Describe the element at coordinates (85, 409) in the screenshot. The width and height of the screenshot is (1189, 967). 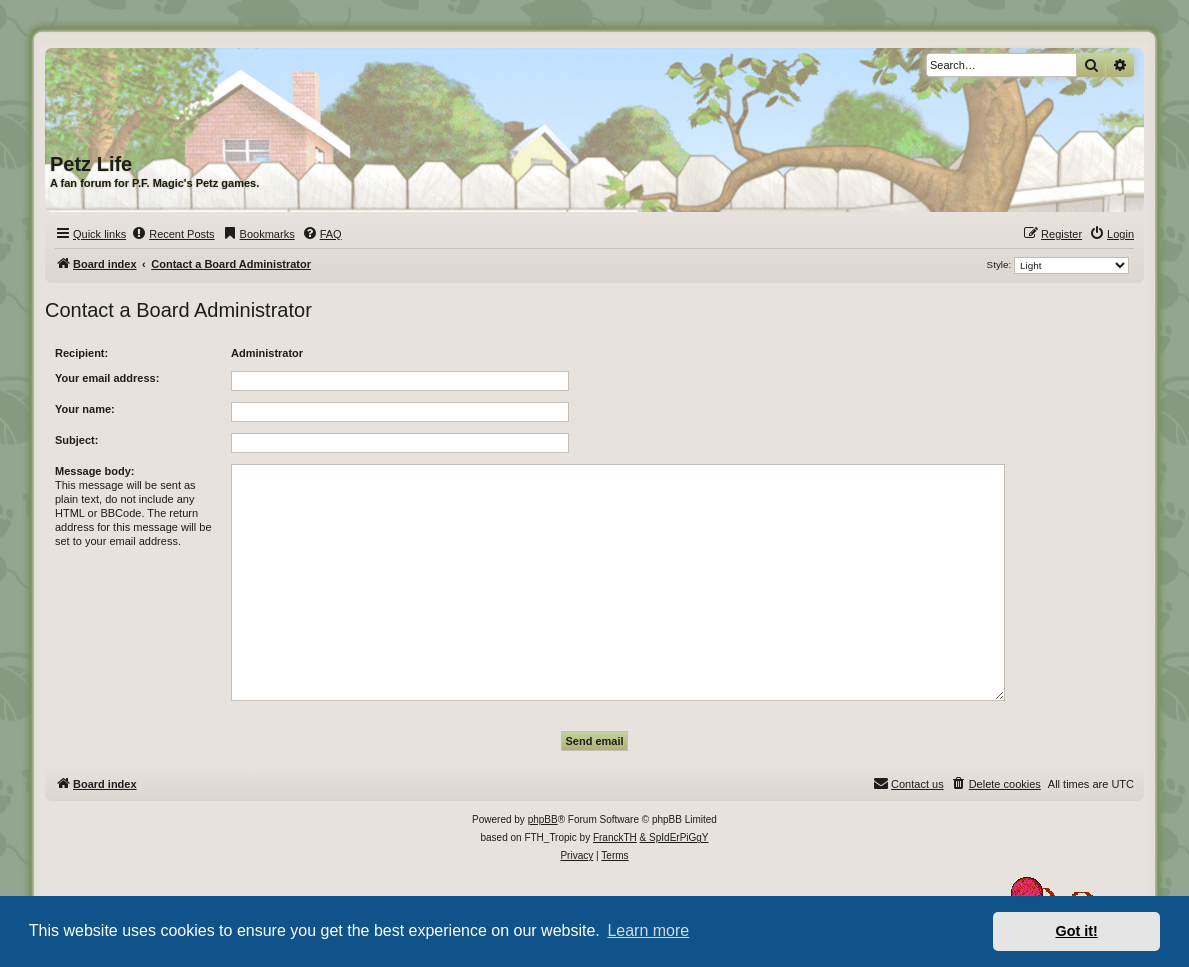
I see `Your name:` at that location.